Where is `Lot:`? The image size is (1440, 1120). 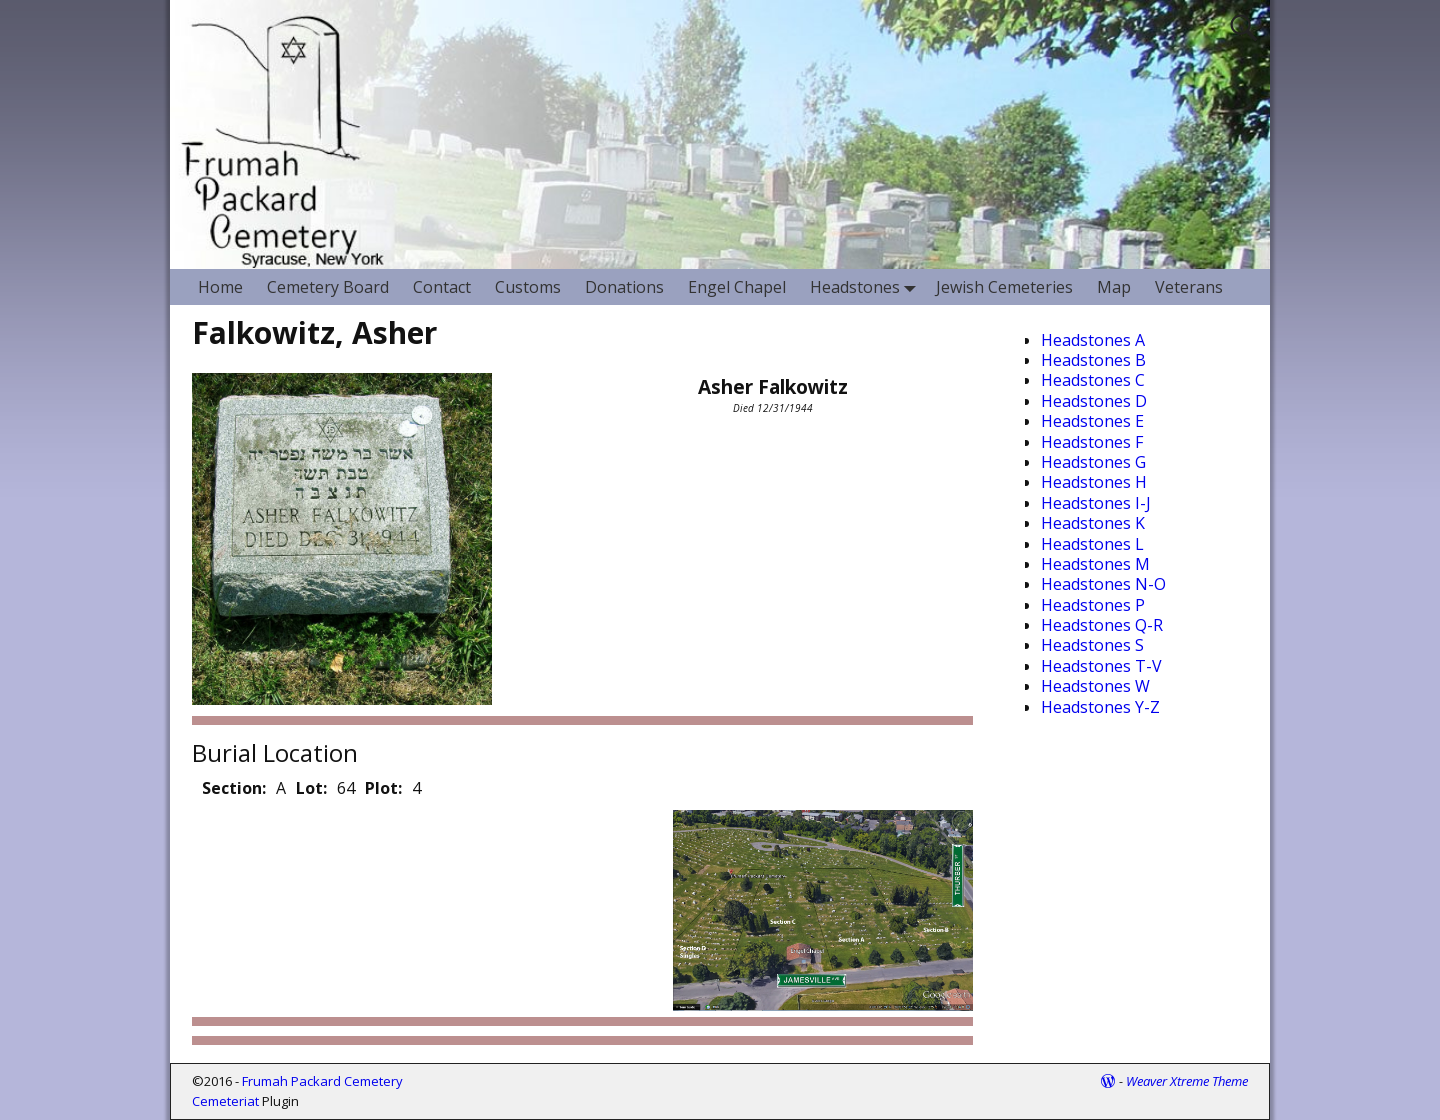
Lot: is located at coordinates (311, 788).